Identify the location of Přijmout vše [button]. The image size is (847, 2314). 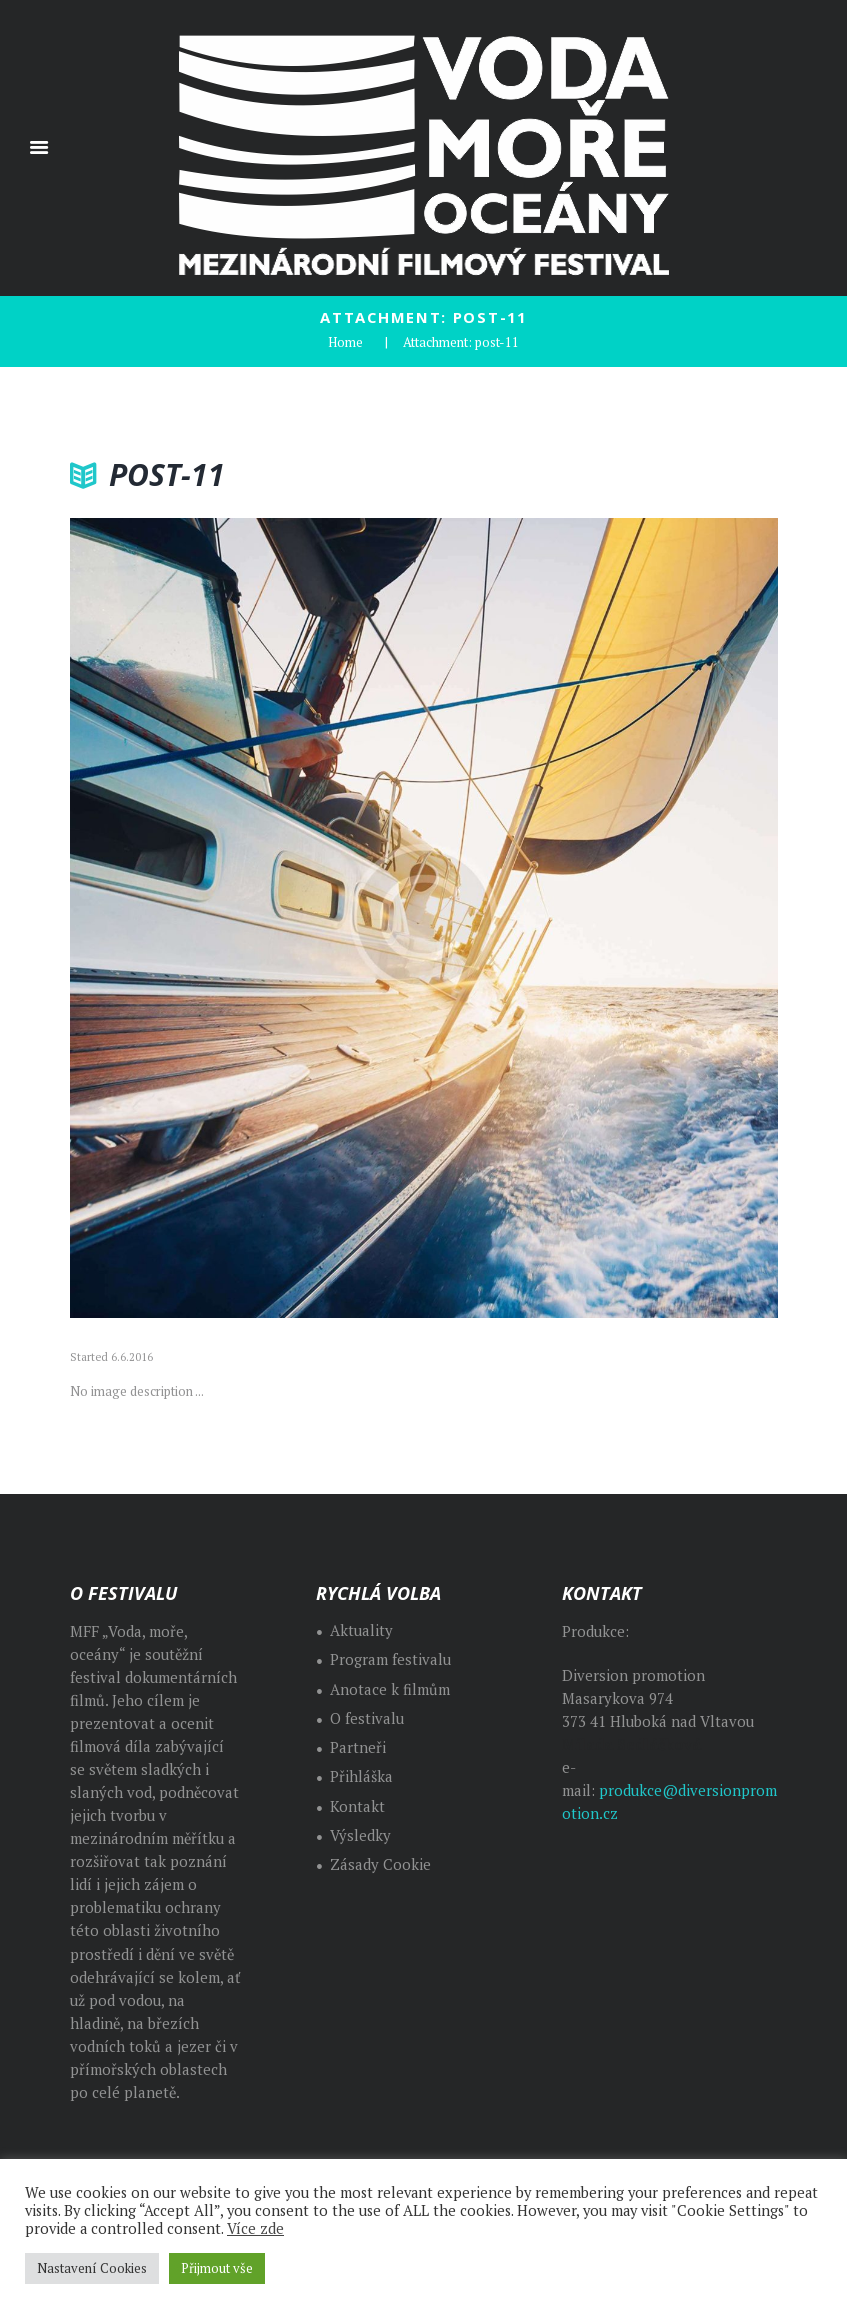
(217, 2268).